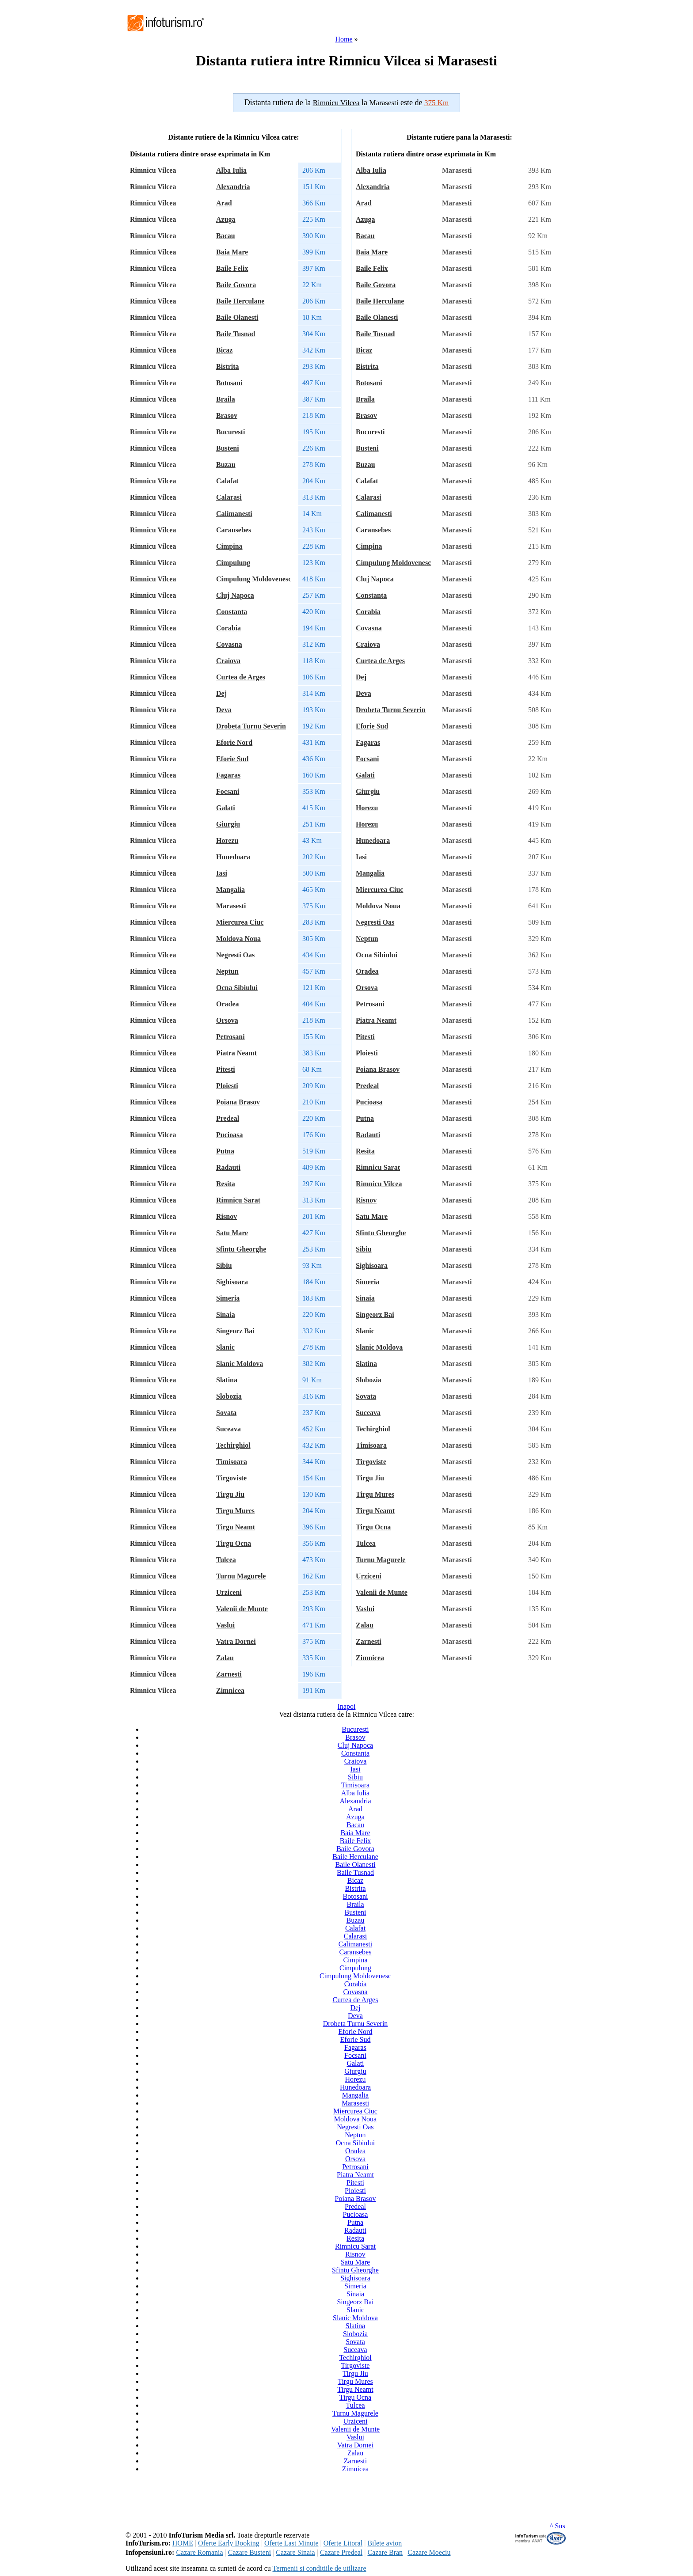  What do you see at coordinates (225, 808) in the screenshot?
I see `Galati` at bounding box center [225, 808].